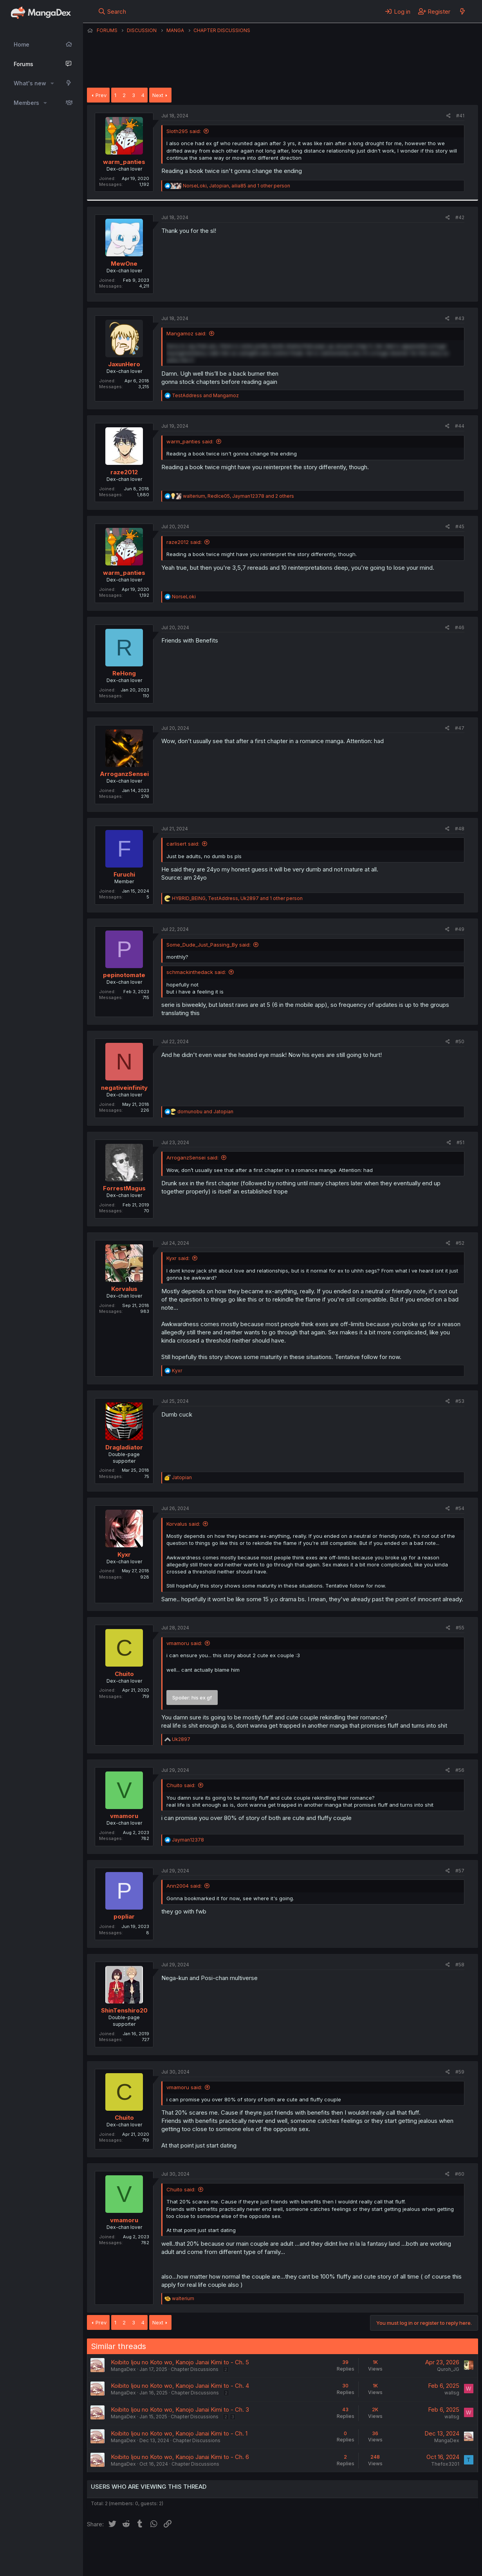 Image resolution: width=482 pixels, height=2576 pixels. Describe the element at coordinates (30, 83) in the screenshot. I see `What's new` at that location.